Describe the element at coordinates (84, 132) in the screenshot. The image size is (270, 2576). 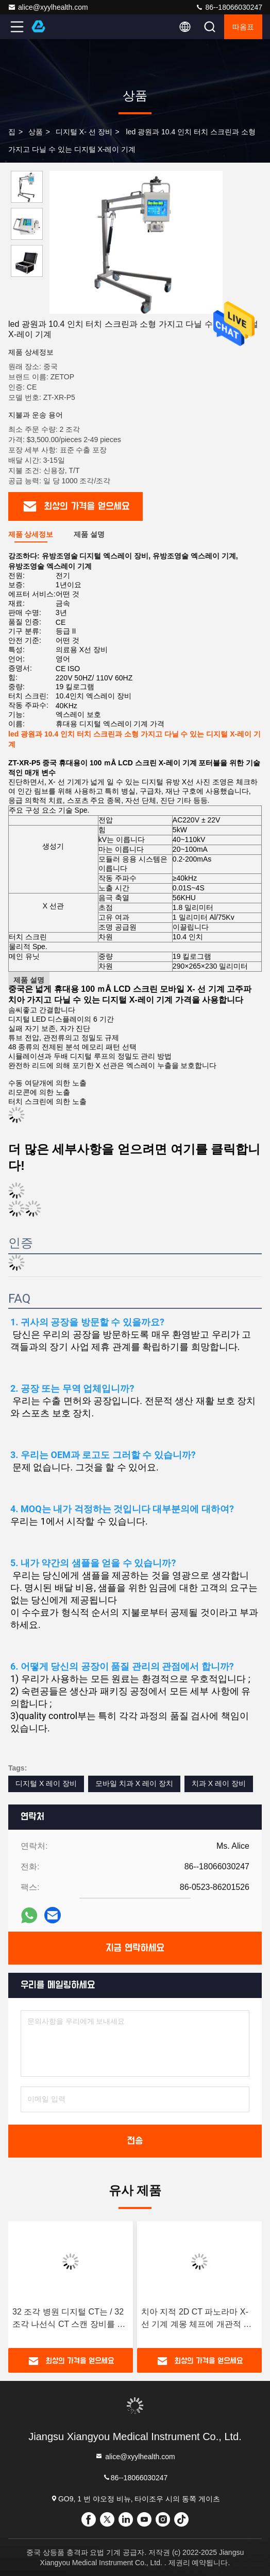
I see `디지털 X- 선 장비` at that location.